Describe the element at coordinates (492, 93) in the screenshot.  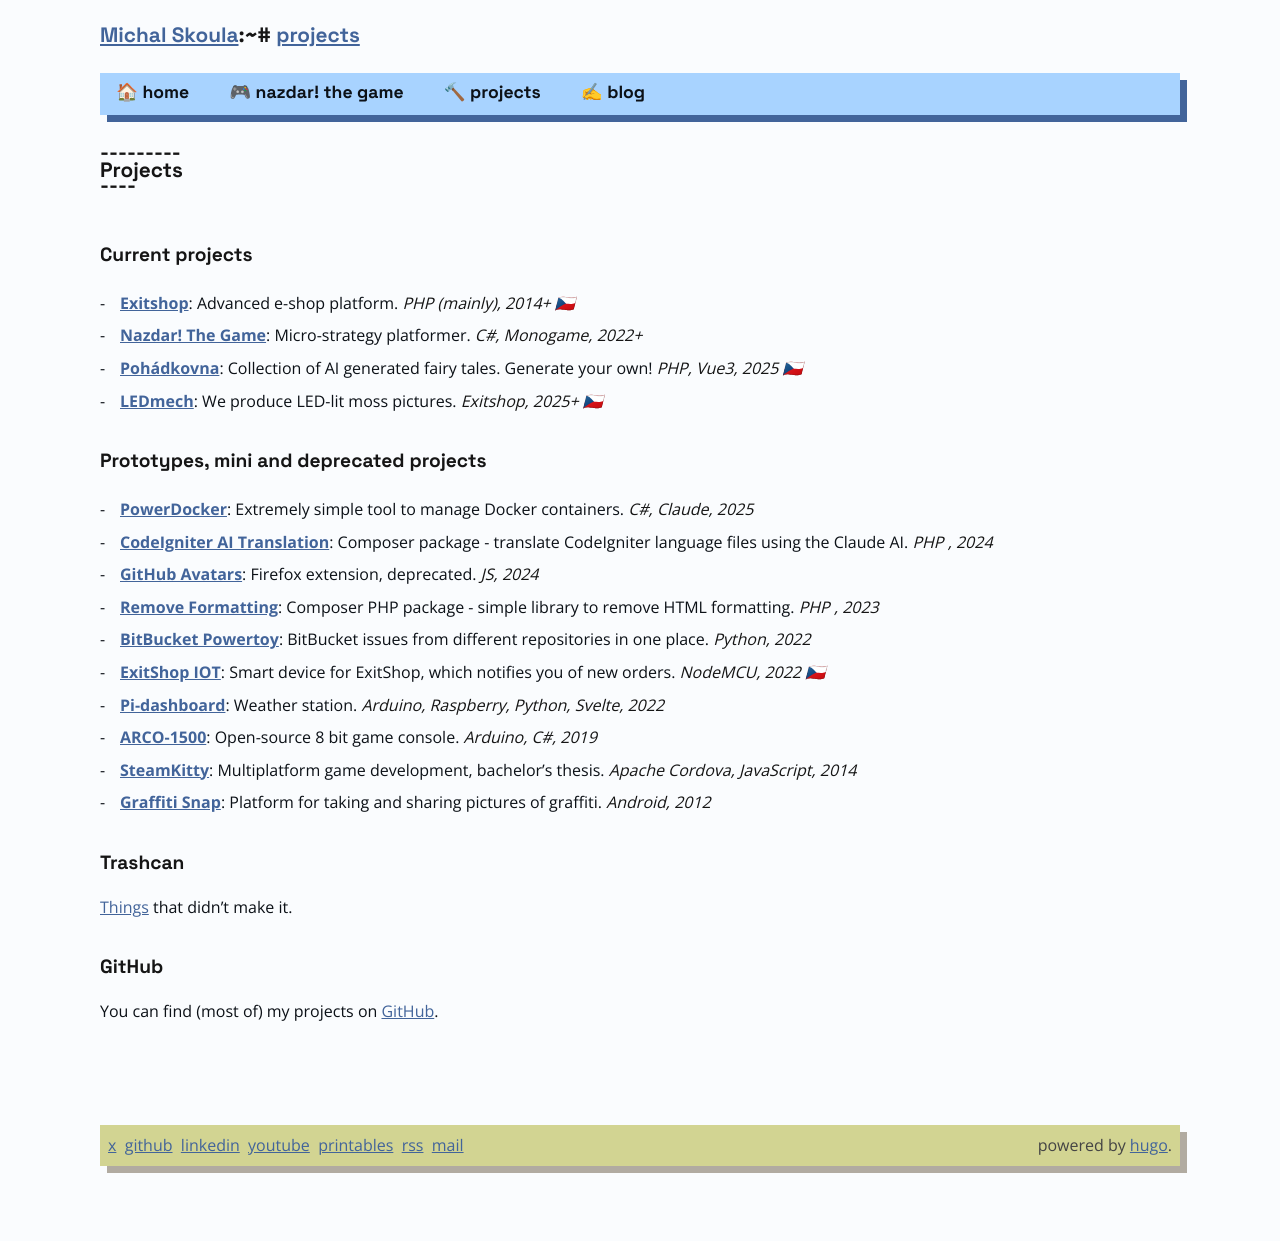
I see `🔨 projects` at that location.